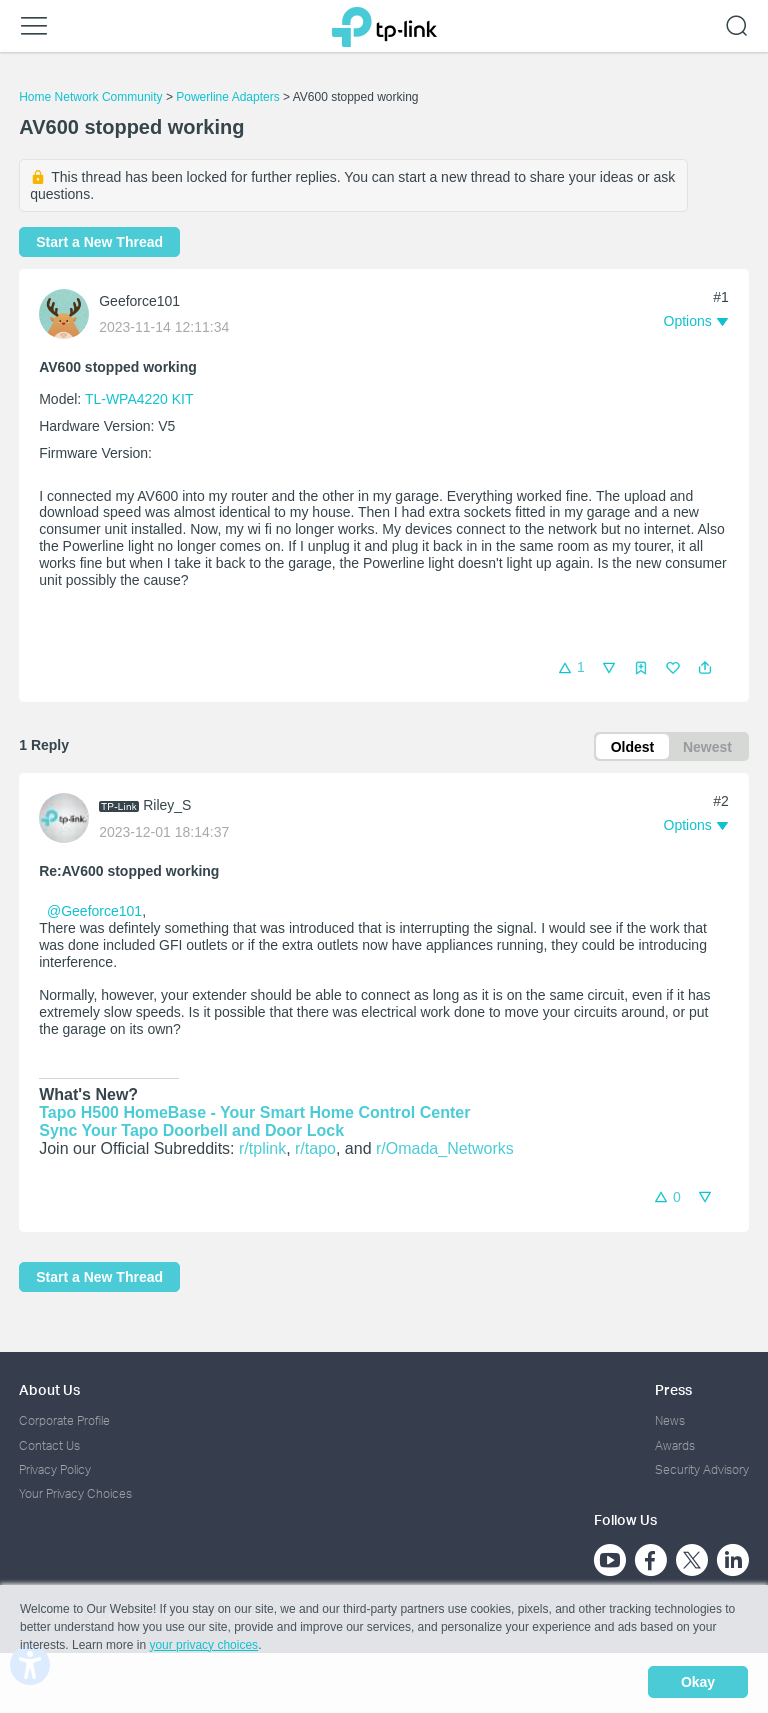  What do you see at coordinates (254, 1113) in the screenshot?
I see `Tapo H500 HomeBase - Your Smart Home Control Center` at bounding box center [254, 1113].